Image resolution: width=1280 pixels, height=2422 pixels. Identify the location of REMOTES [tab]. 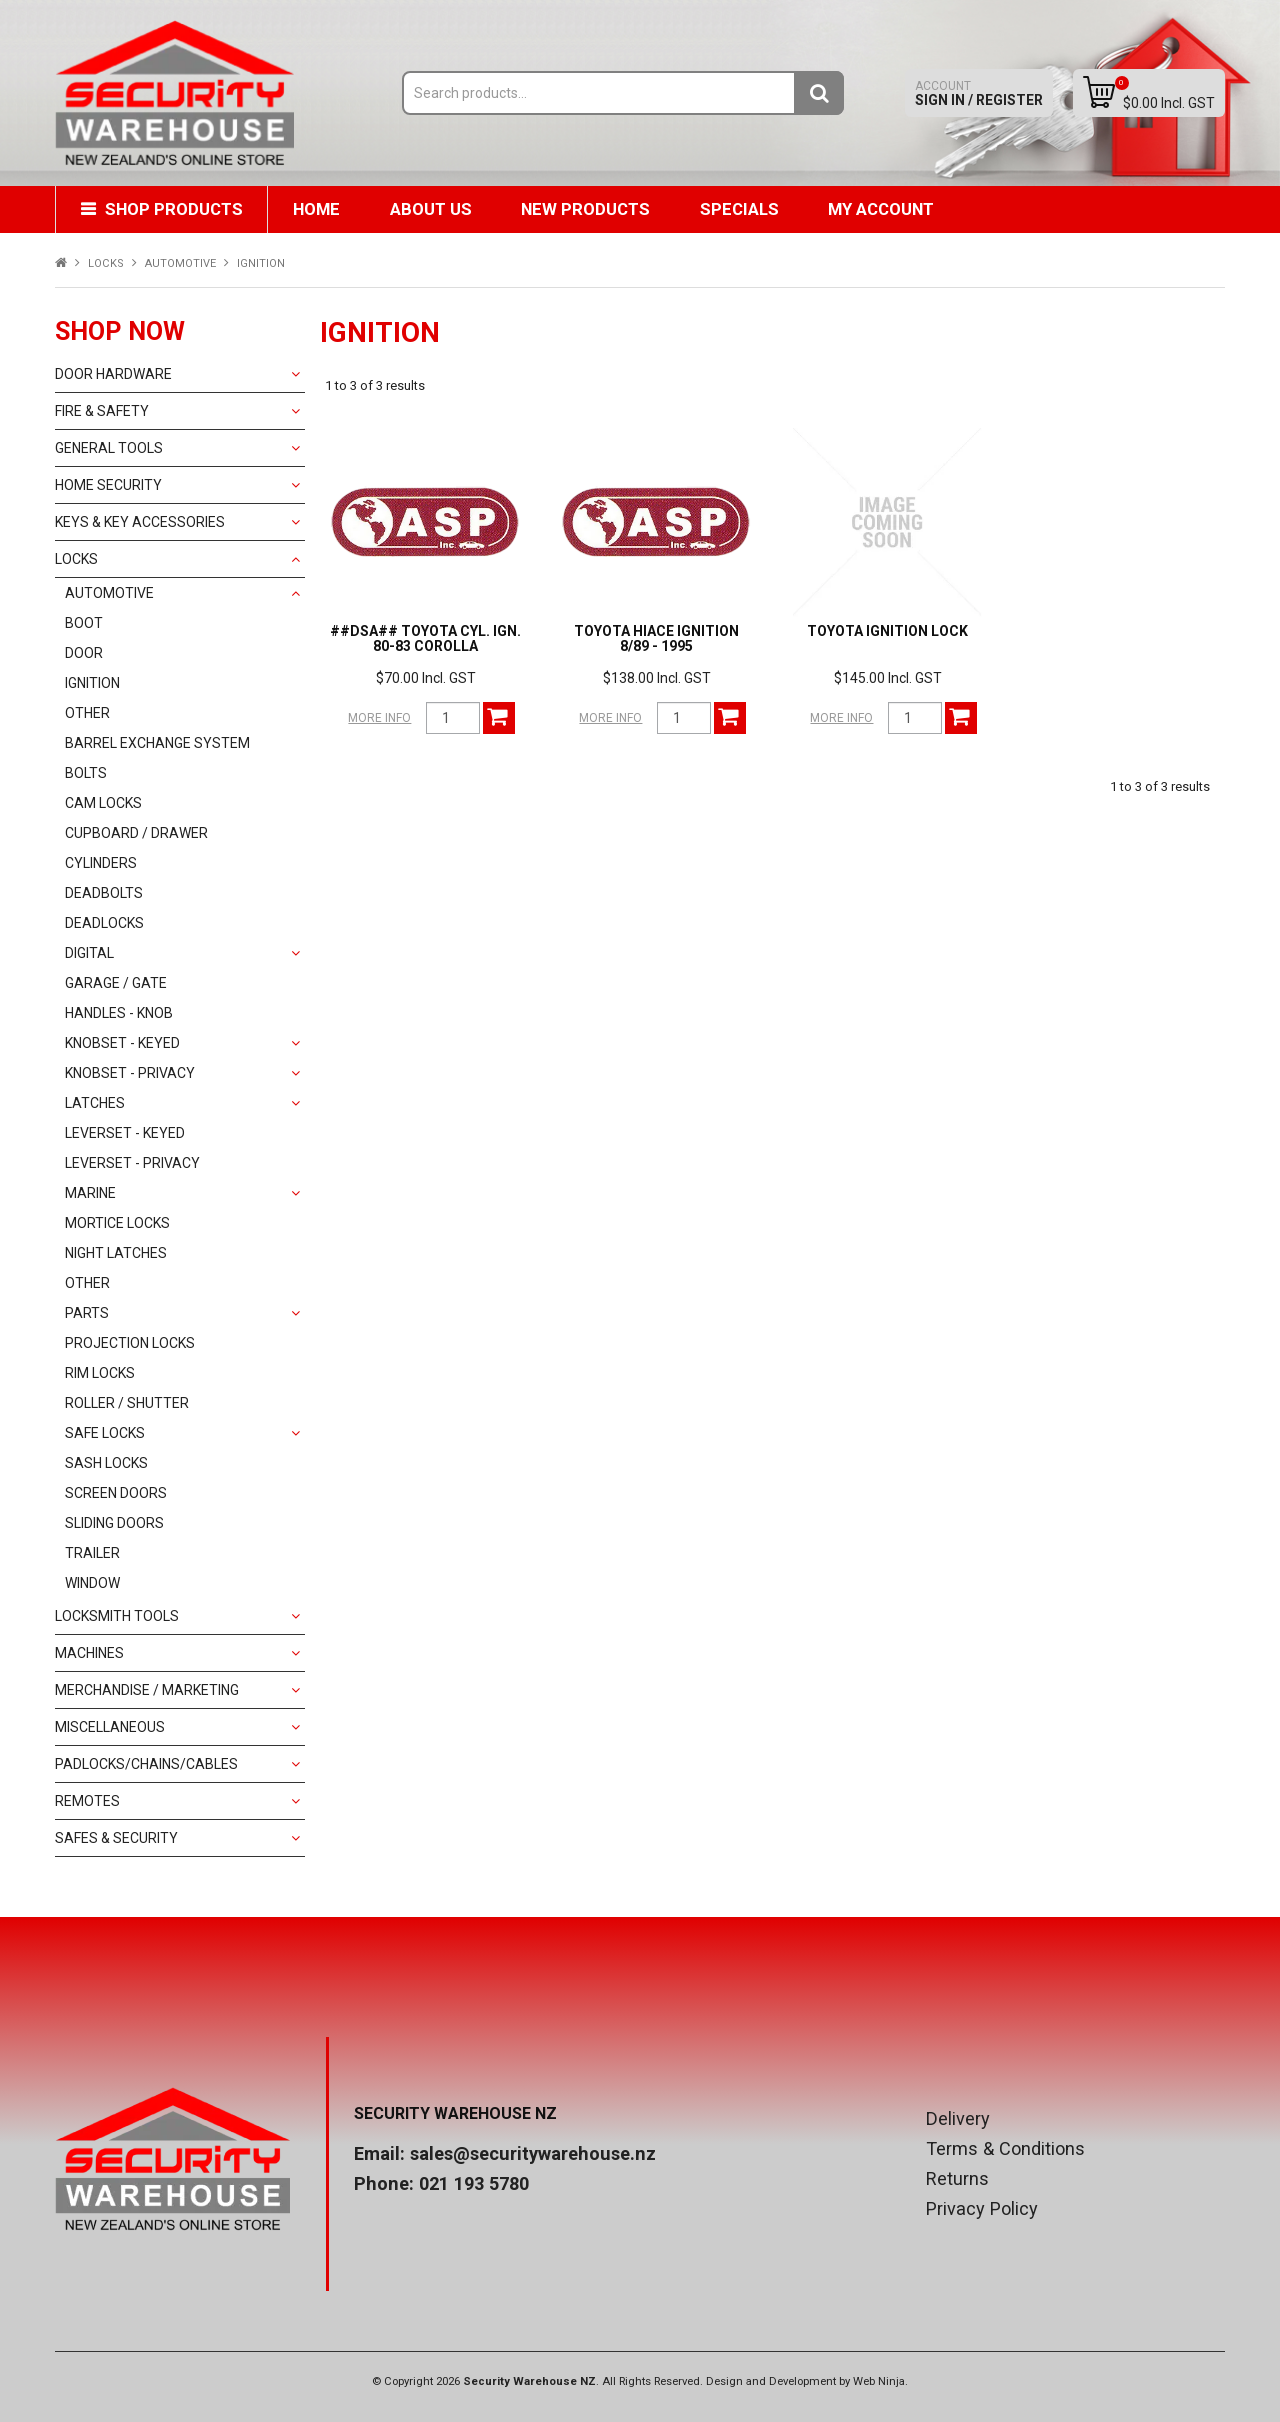
(87, 1801).